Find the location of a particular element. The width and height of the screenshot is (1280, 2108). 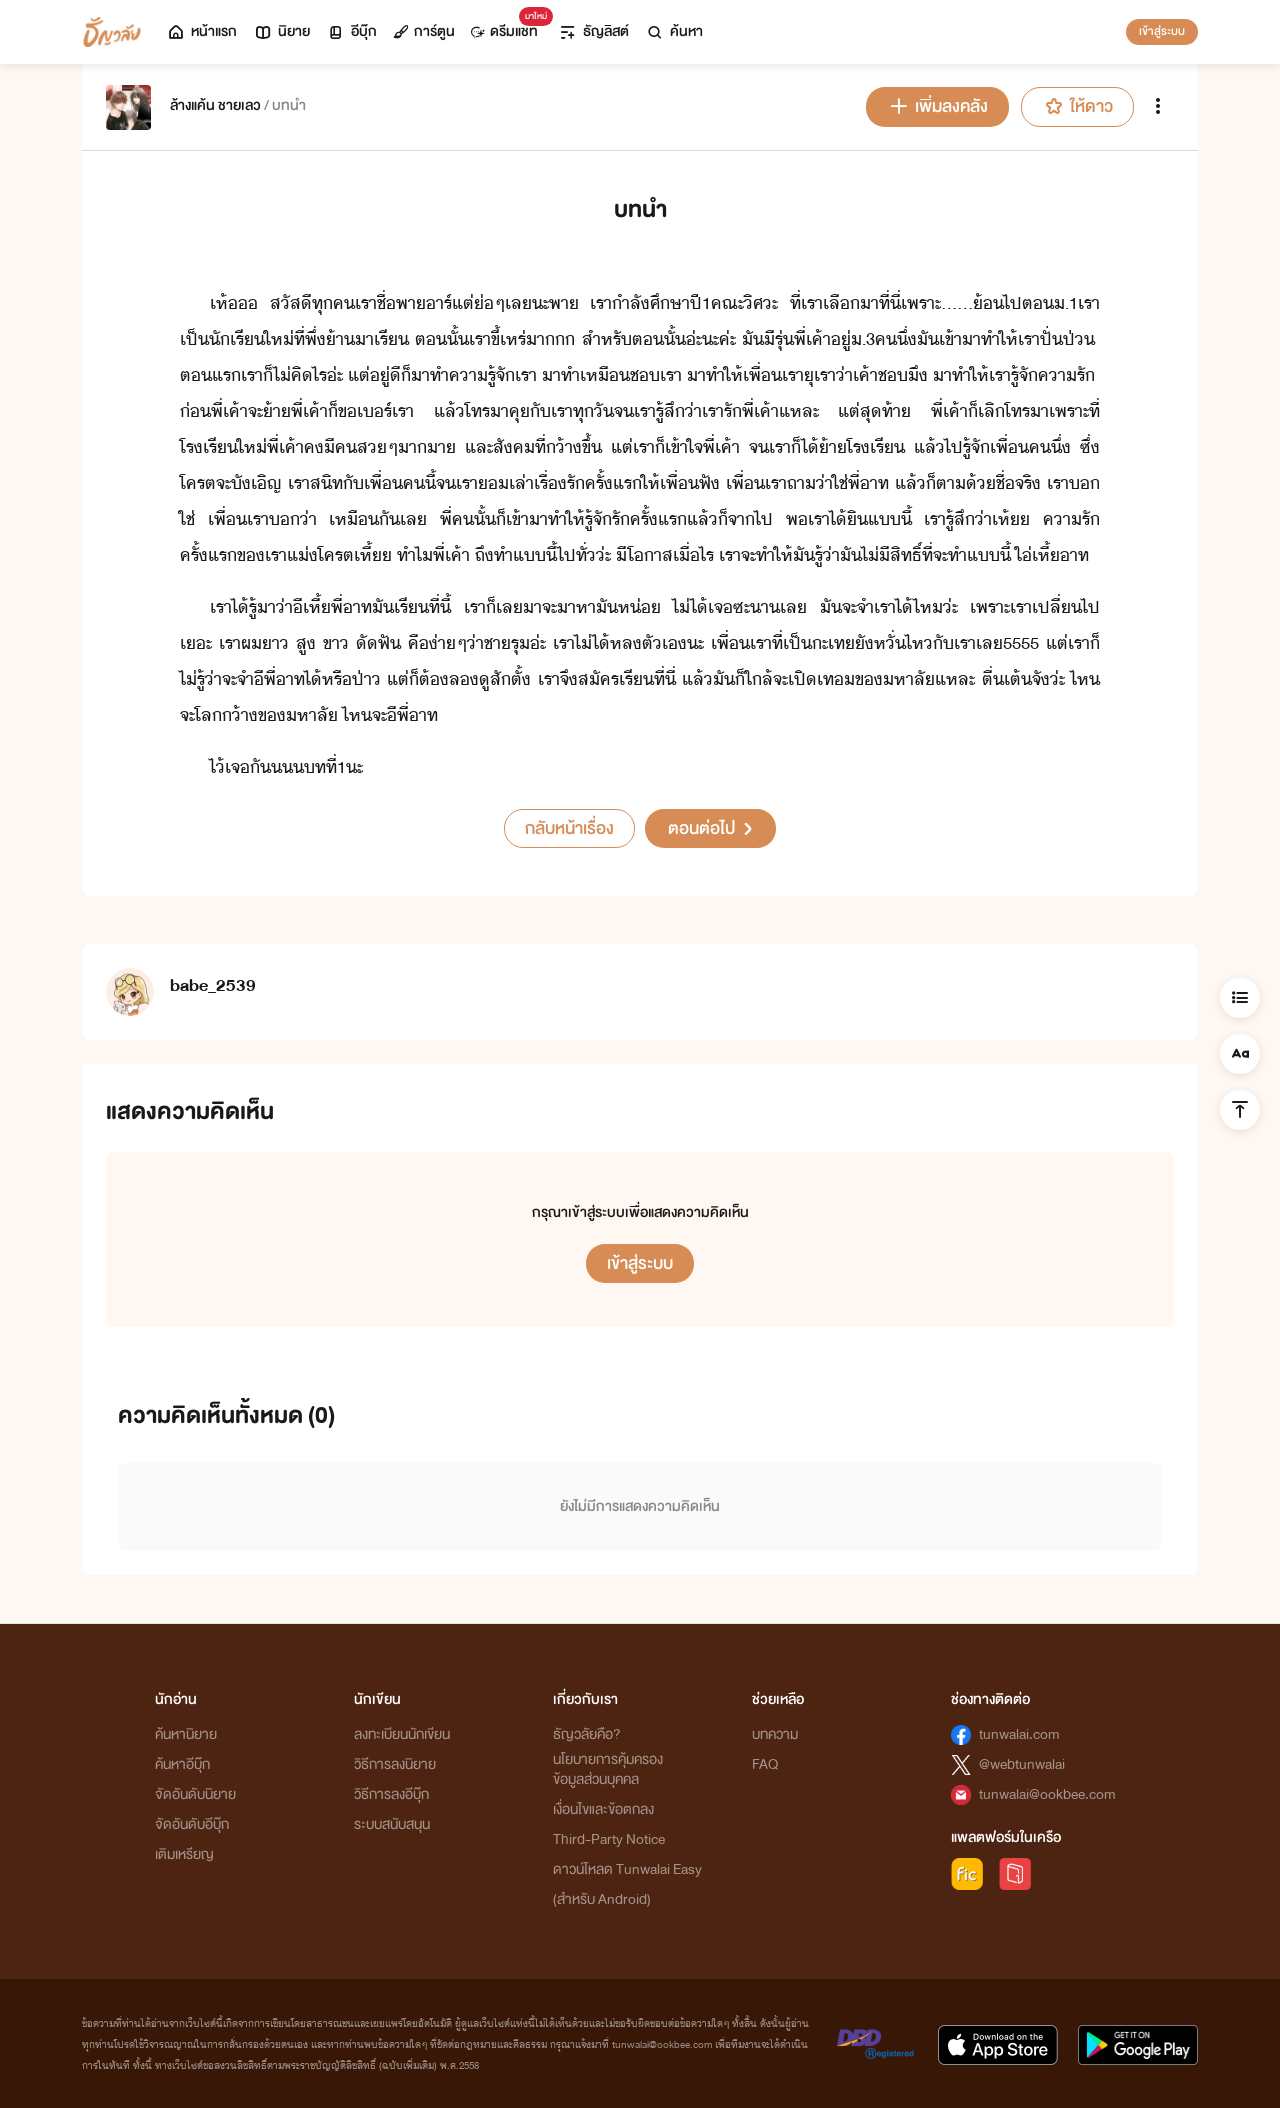

นิยาย is located at coordinates (281, 31).